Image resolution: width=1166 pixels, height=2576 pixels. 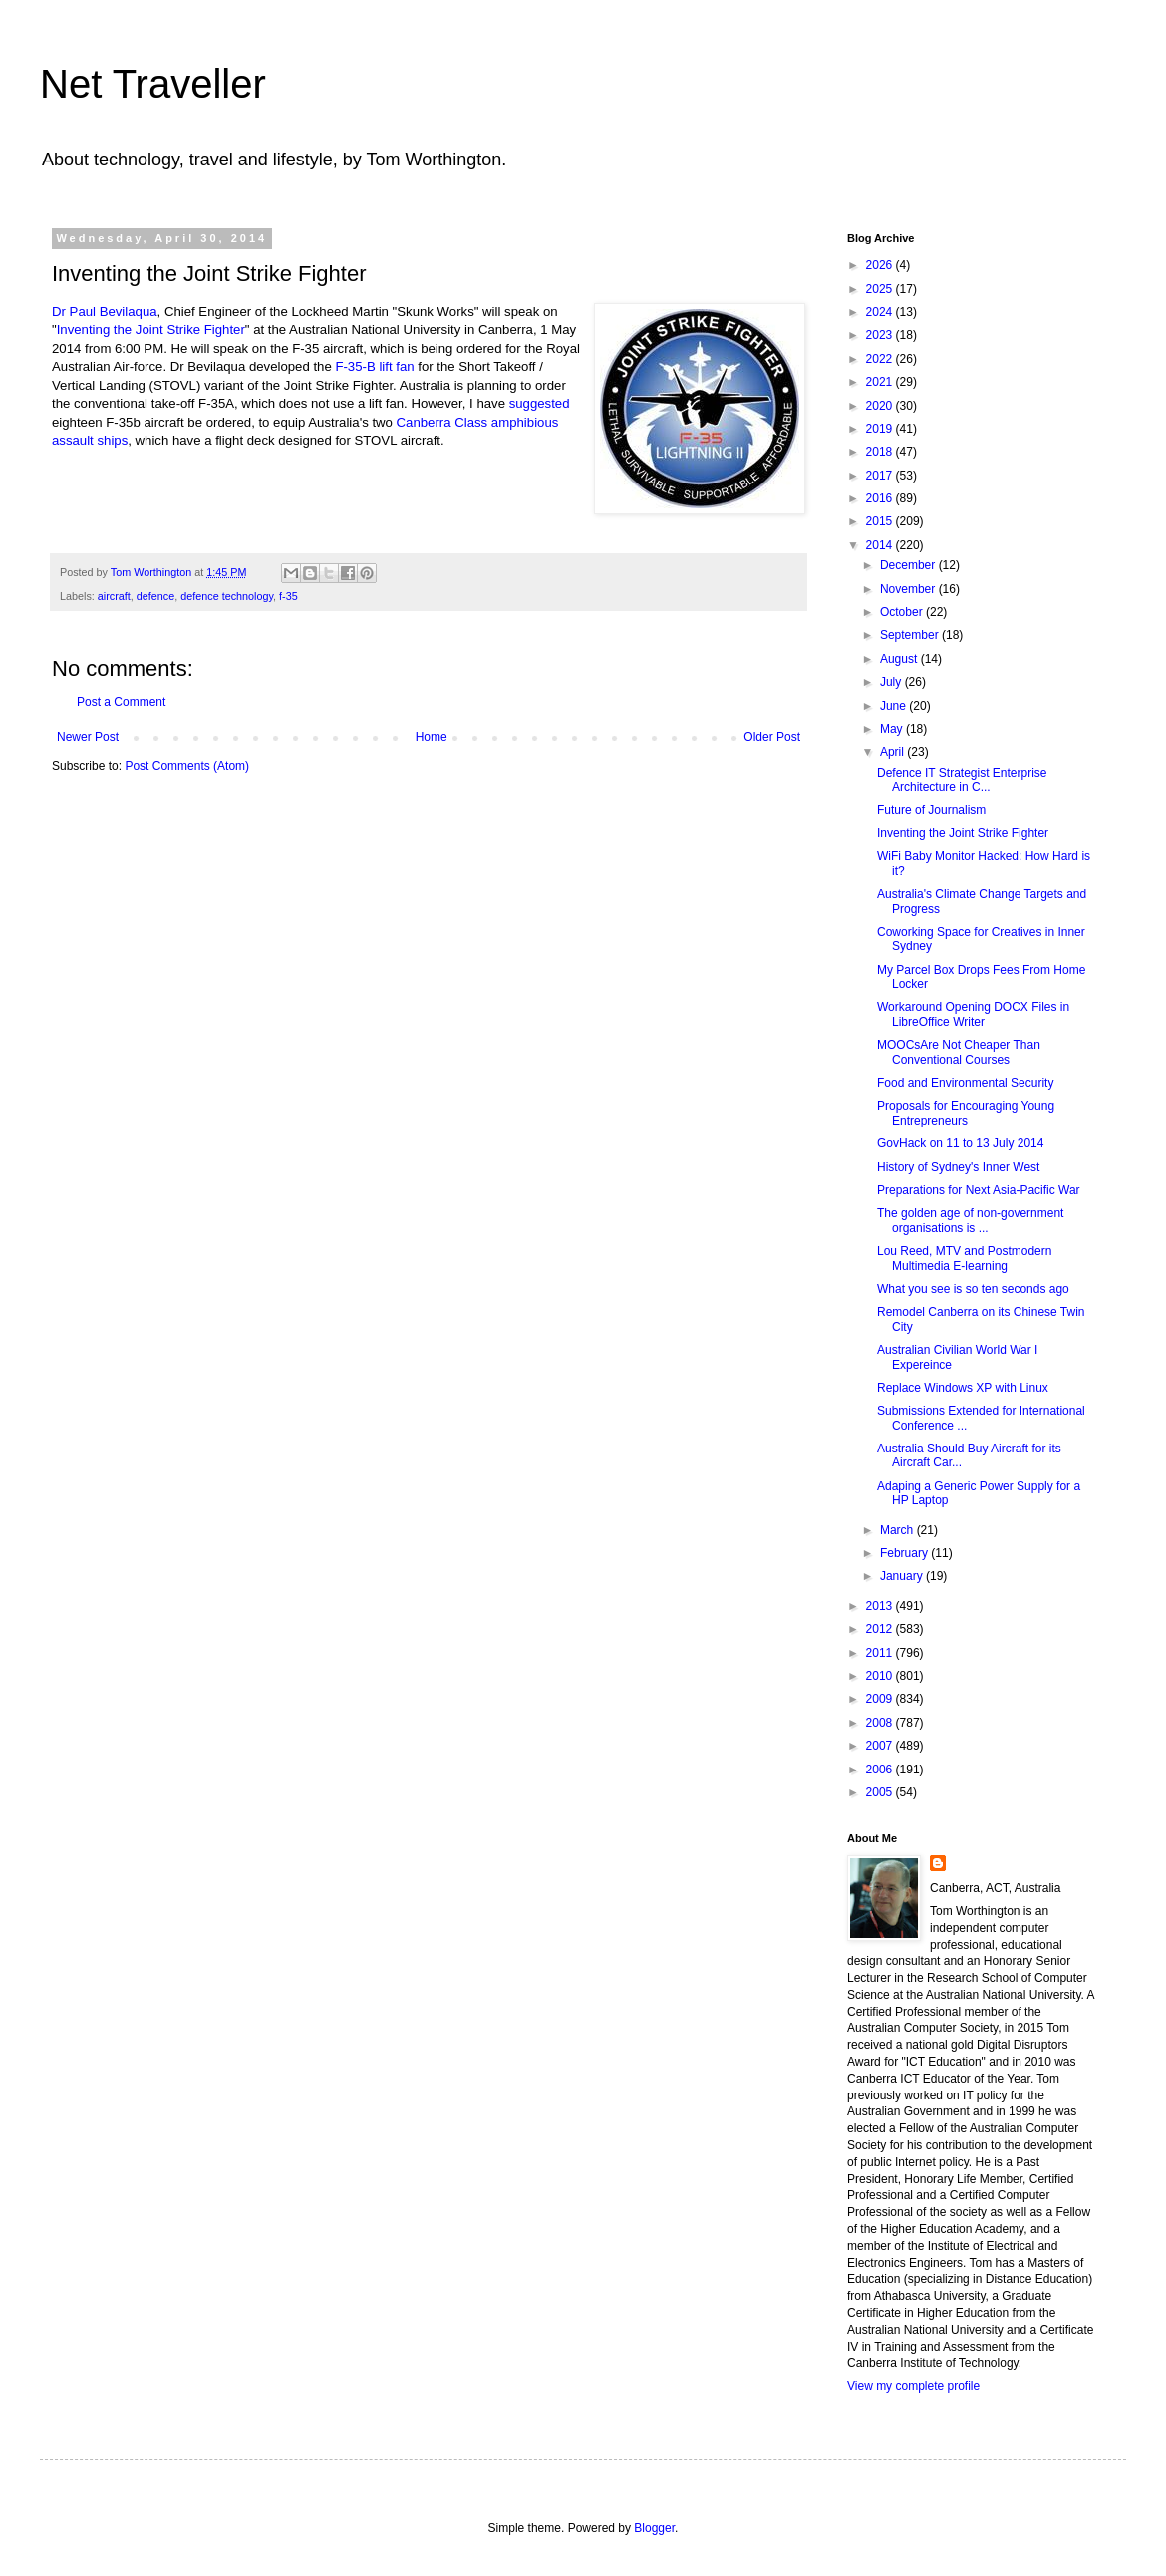 I want to click on August, so click(x=900, y=659).